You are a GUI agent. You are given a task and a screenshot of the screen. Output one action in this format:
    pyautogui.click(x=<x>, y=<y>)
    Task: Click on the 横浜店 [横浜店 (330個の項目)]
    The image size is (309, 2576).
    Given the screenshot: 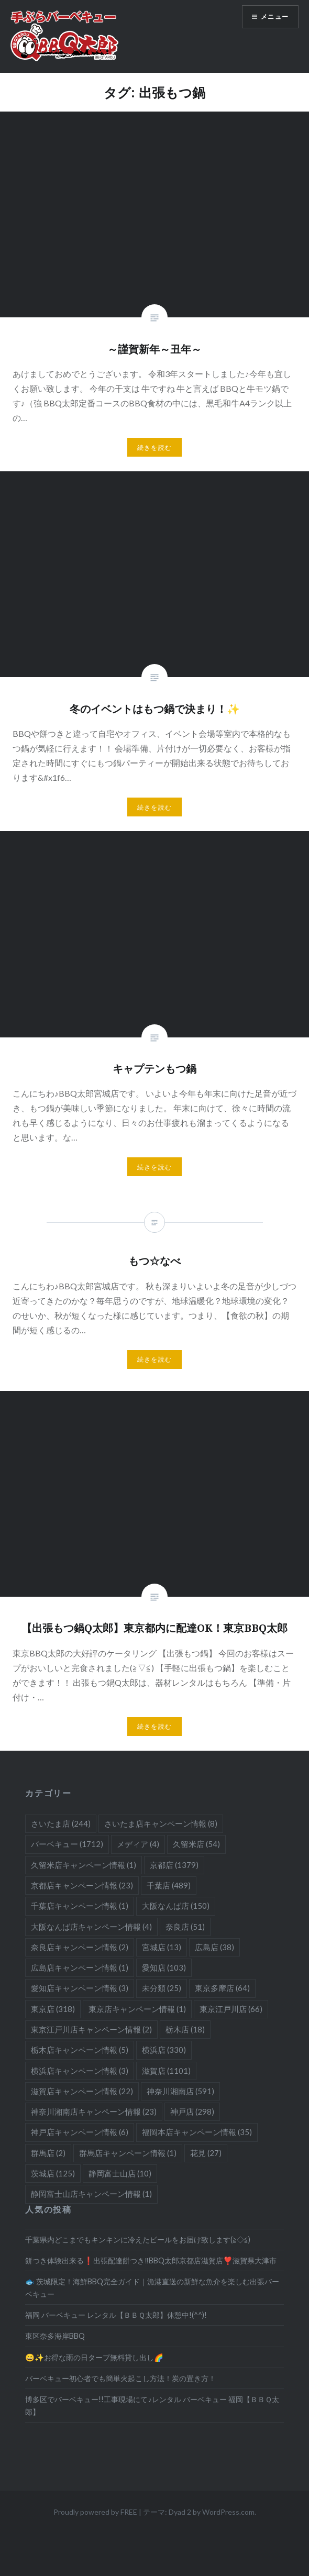 What is the action you would take?
    pyautogui.click(x=164, y=2049)
    